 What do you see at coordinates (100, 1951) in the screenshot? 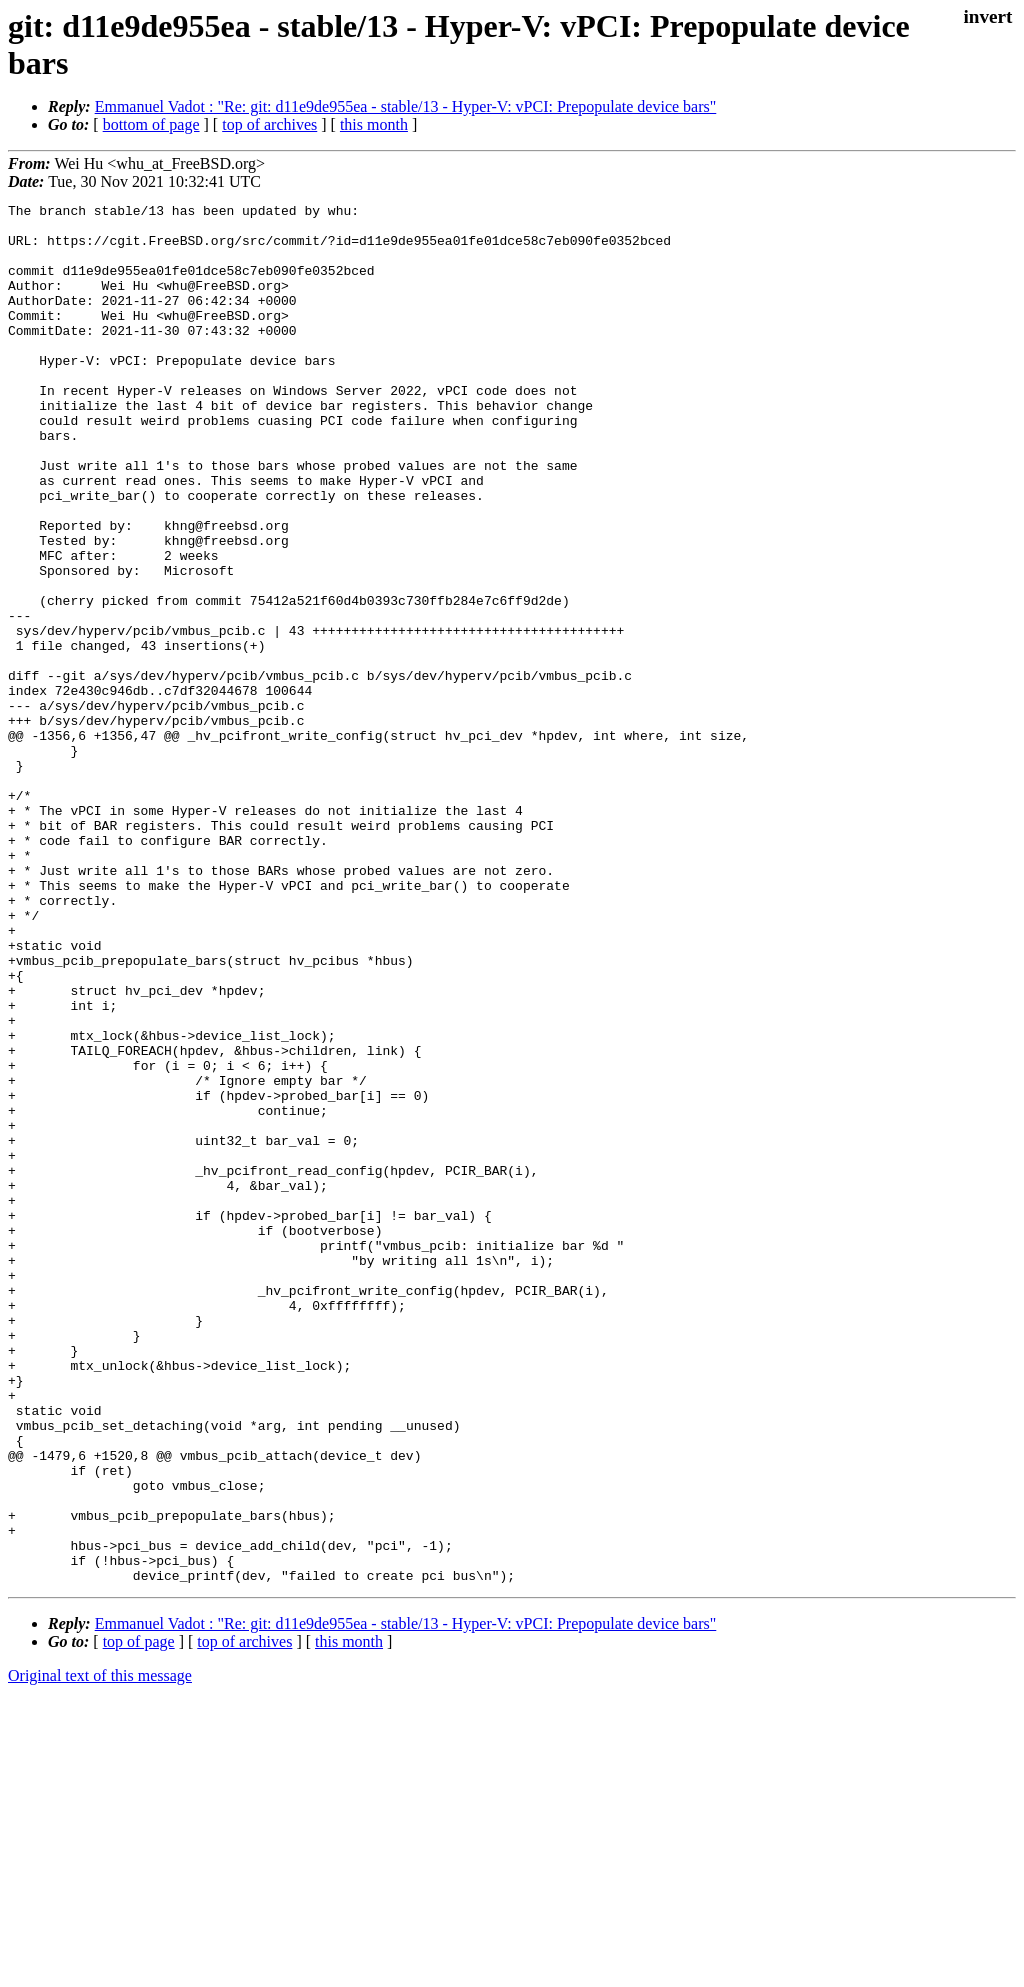
I see `Original text of this message` at bounding box center [100, 1951].